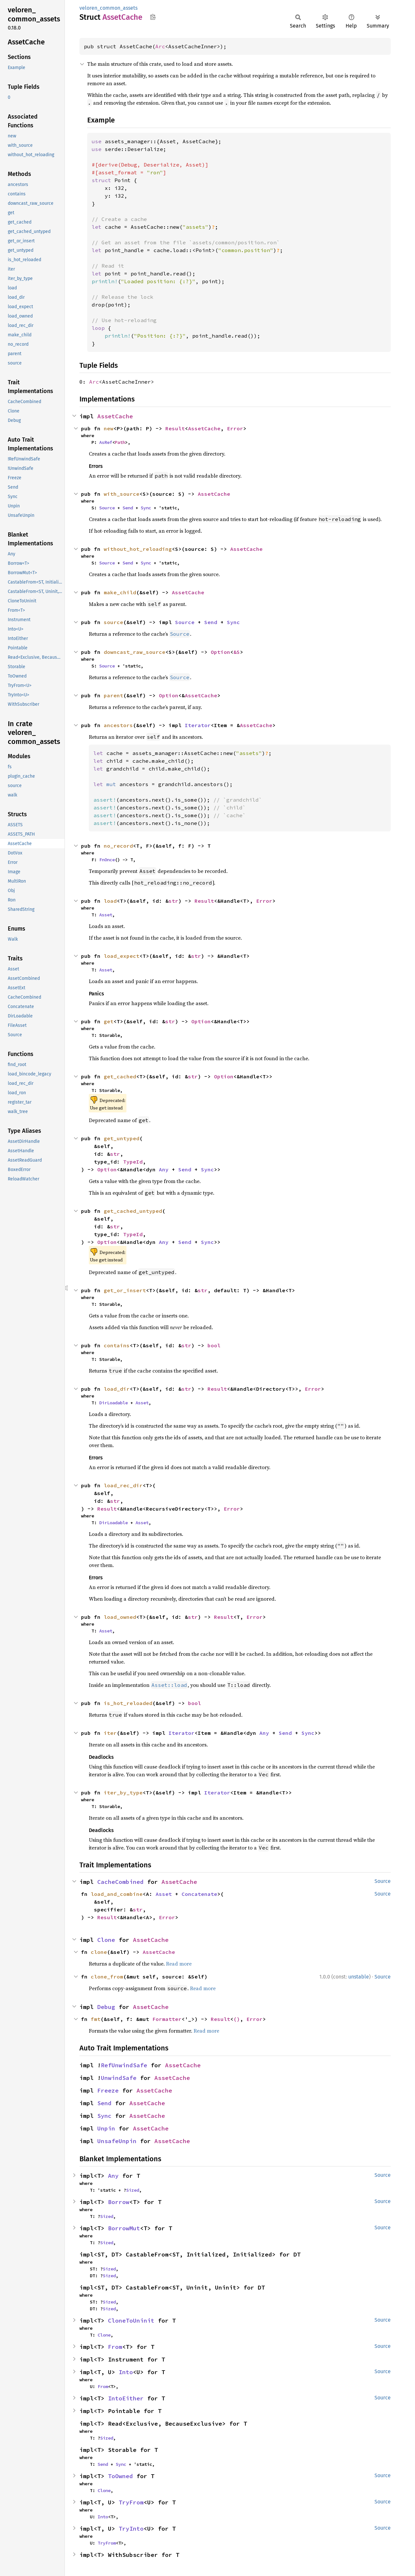 This screenshot has height=2576, width=415. I want to click on DirLoadable, so click(113, 1403).